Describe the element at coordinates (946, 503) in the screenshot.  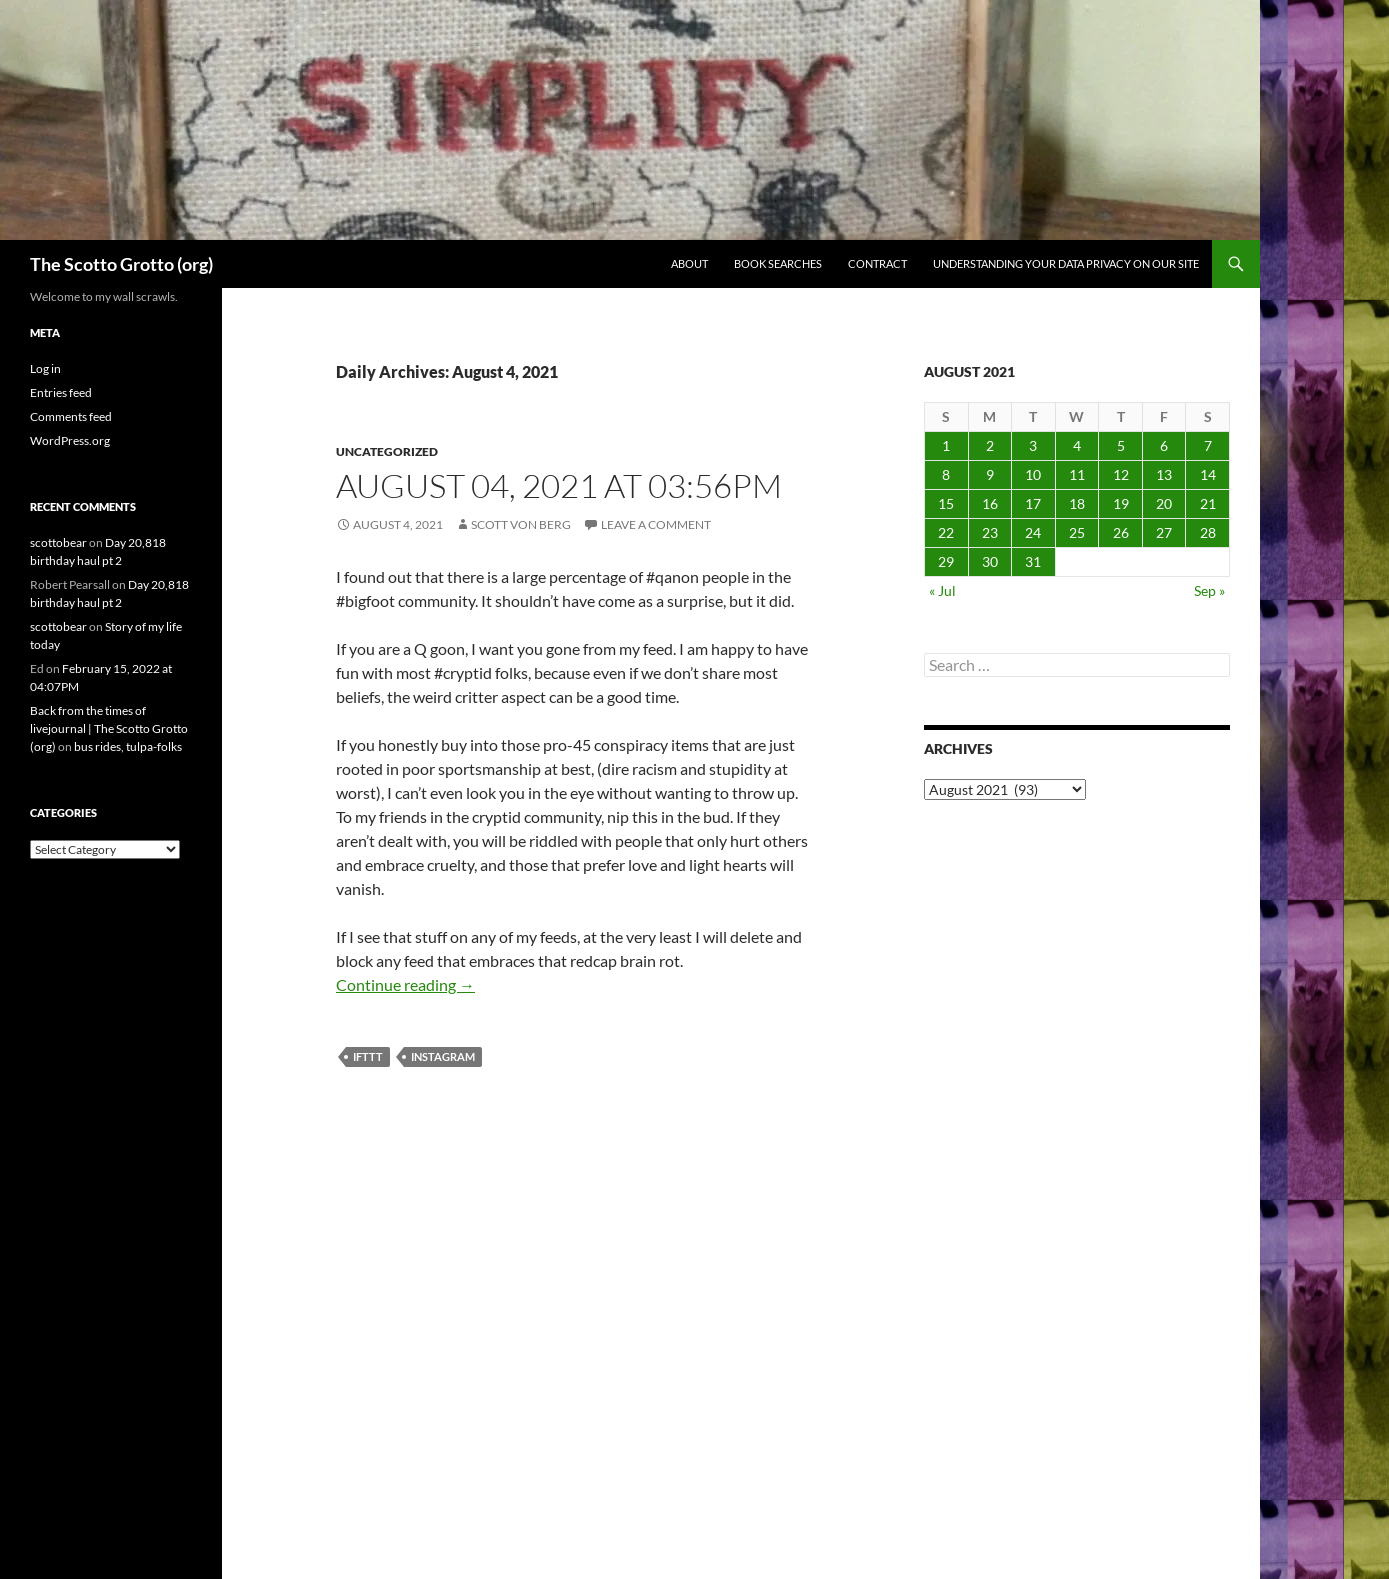
I see `15 [Posts published on August 15, 2021]` at that location.